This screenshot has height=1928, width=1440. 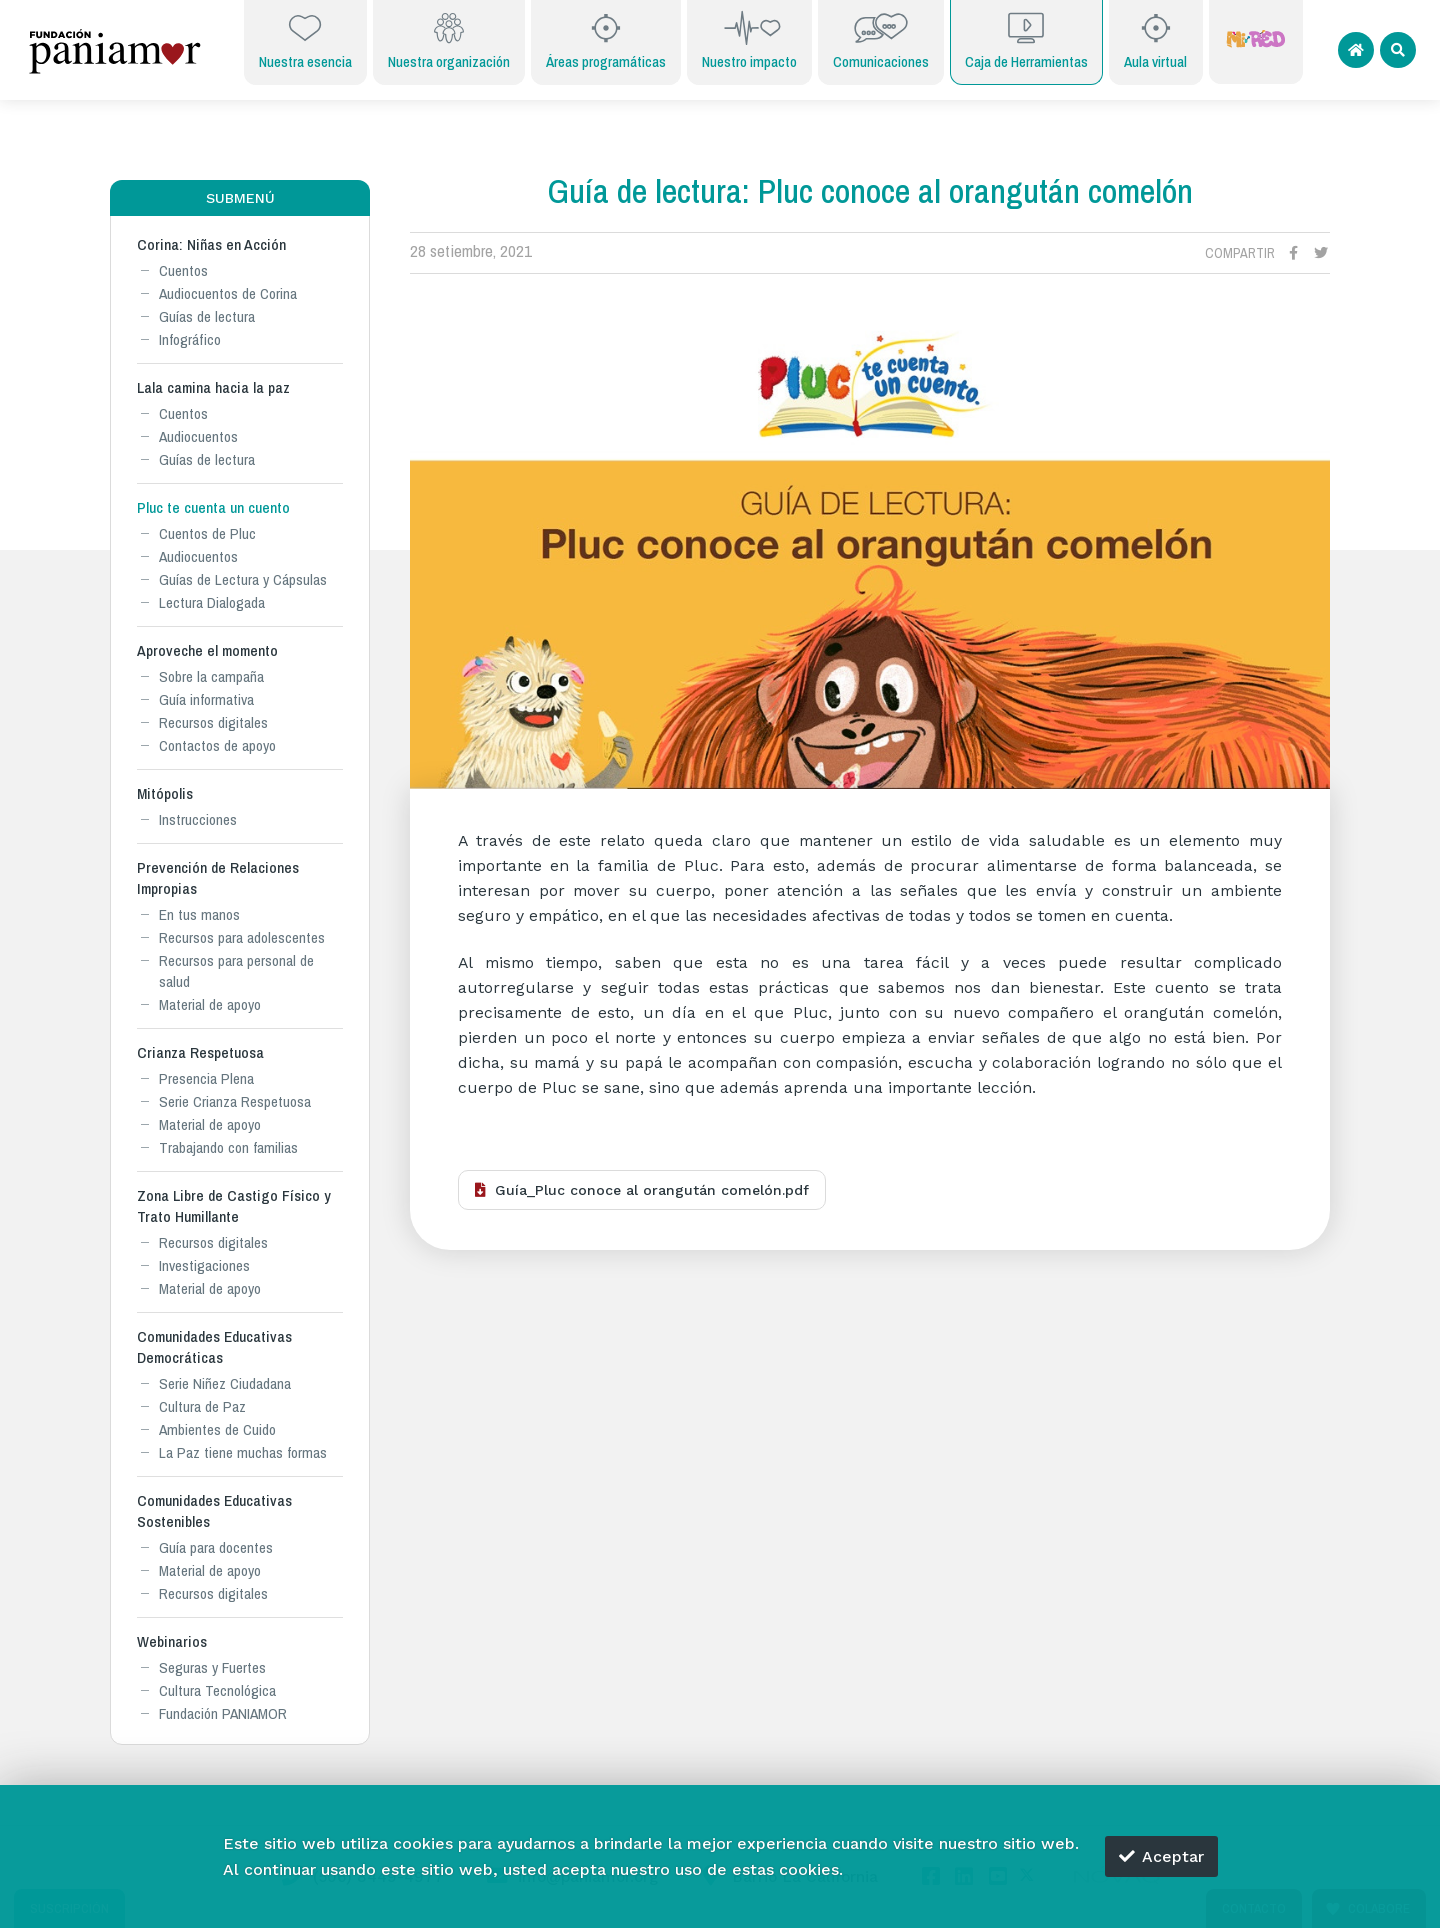 What do you see at coordinates (200, 1052) in the screenshot?
I see `Crianza Respetuosa` at bounding box center [200, 1052].